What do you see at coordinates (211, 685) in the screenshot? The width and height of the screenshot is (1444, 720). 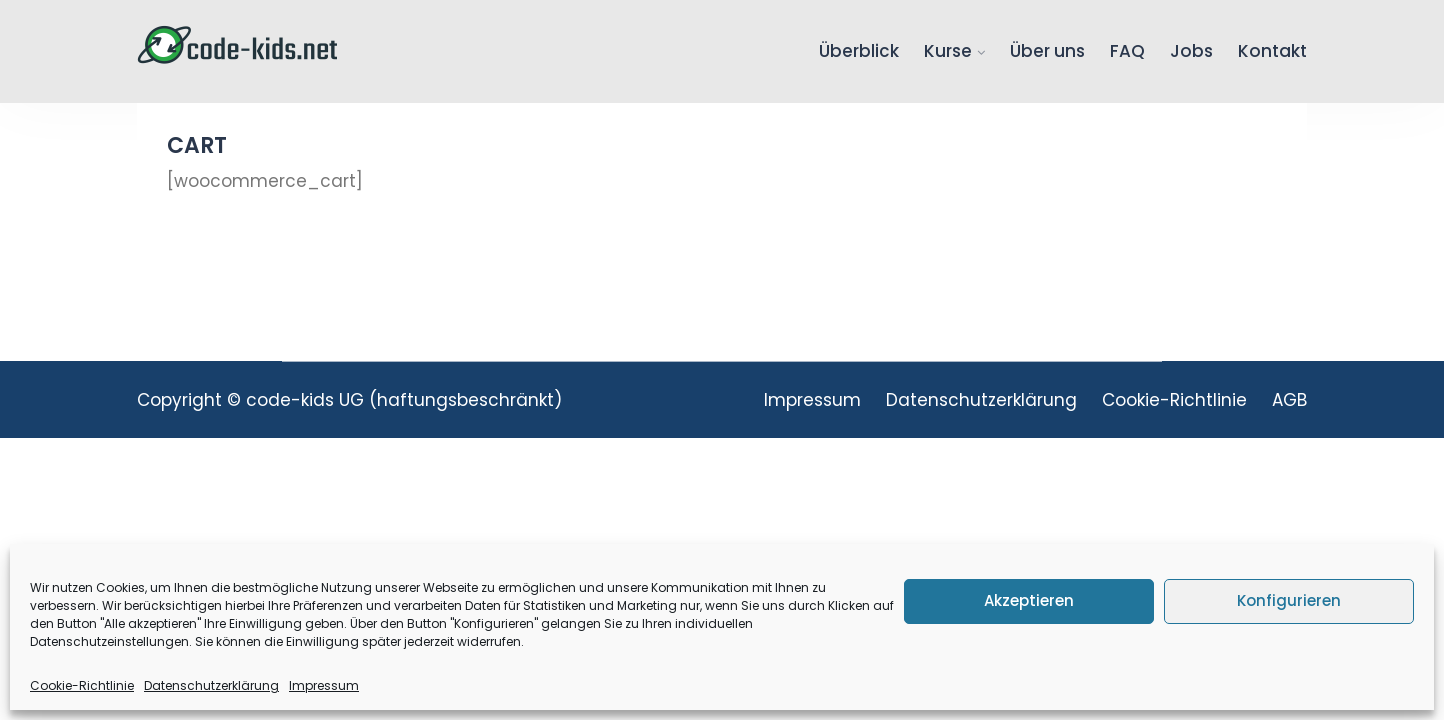 I see `Datenschutzerklärung` at bounding box center [211, 685].